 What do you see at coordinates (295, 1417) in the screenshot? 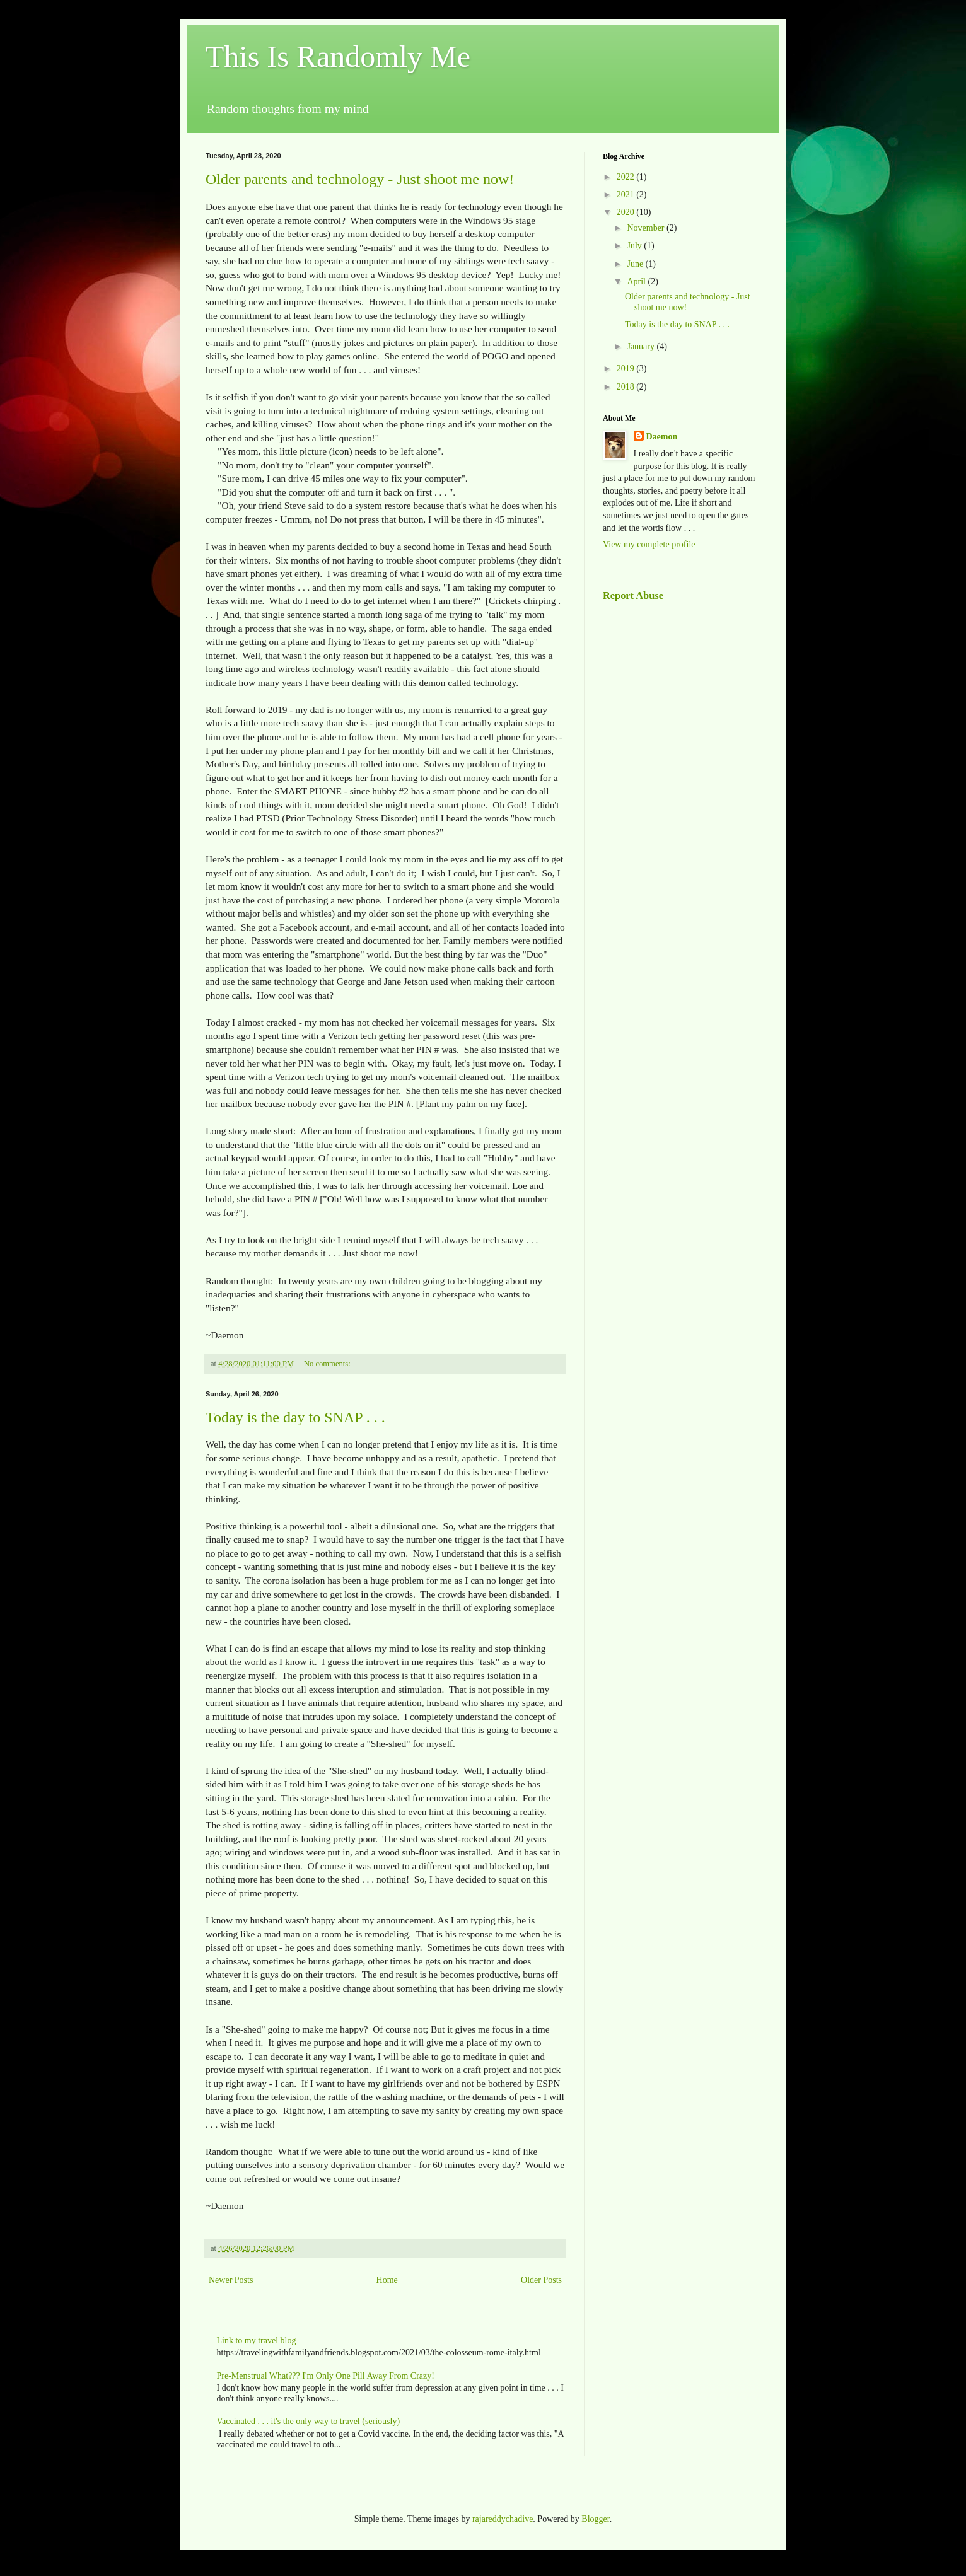
I see `Today is the day to SNAP . . .` at bounding box center [295, 1417].